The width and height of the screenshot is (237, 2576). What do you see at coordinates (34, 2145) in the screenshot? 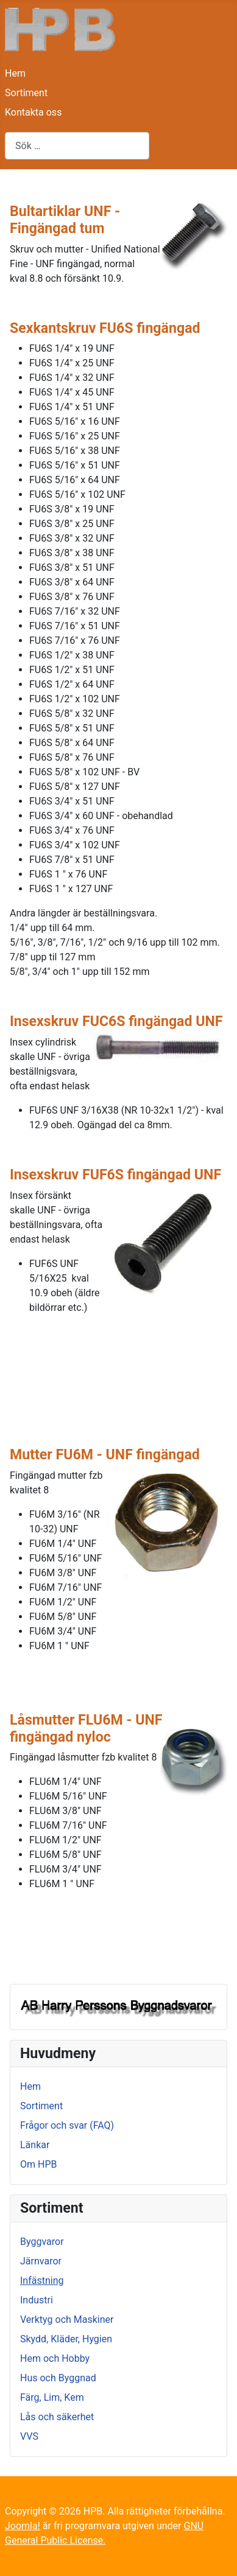
I see `Länkar` at bounding box center [34, 2145].